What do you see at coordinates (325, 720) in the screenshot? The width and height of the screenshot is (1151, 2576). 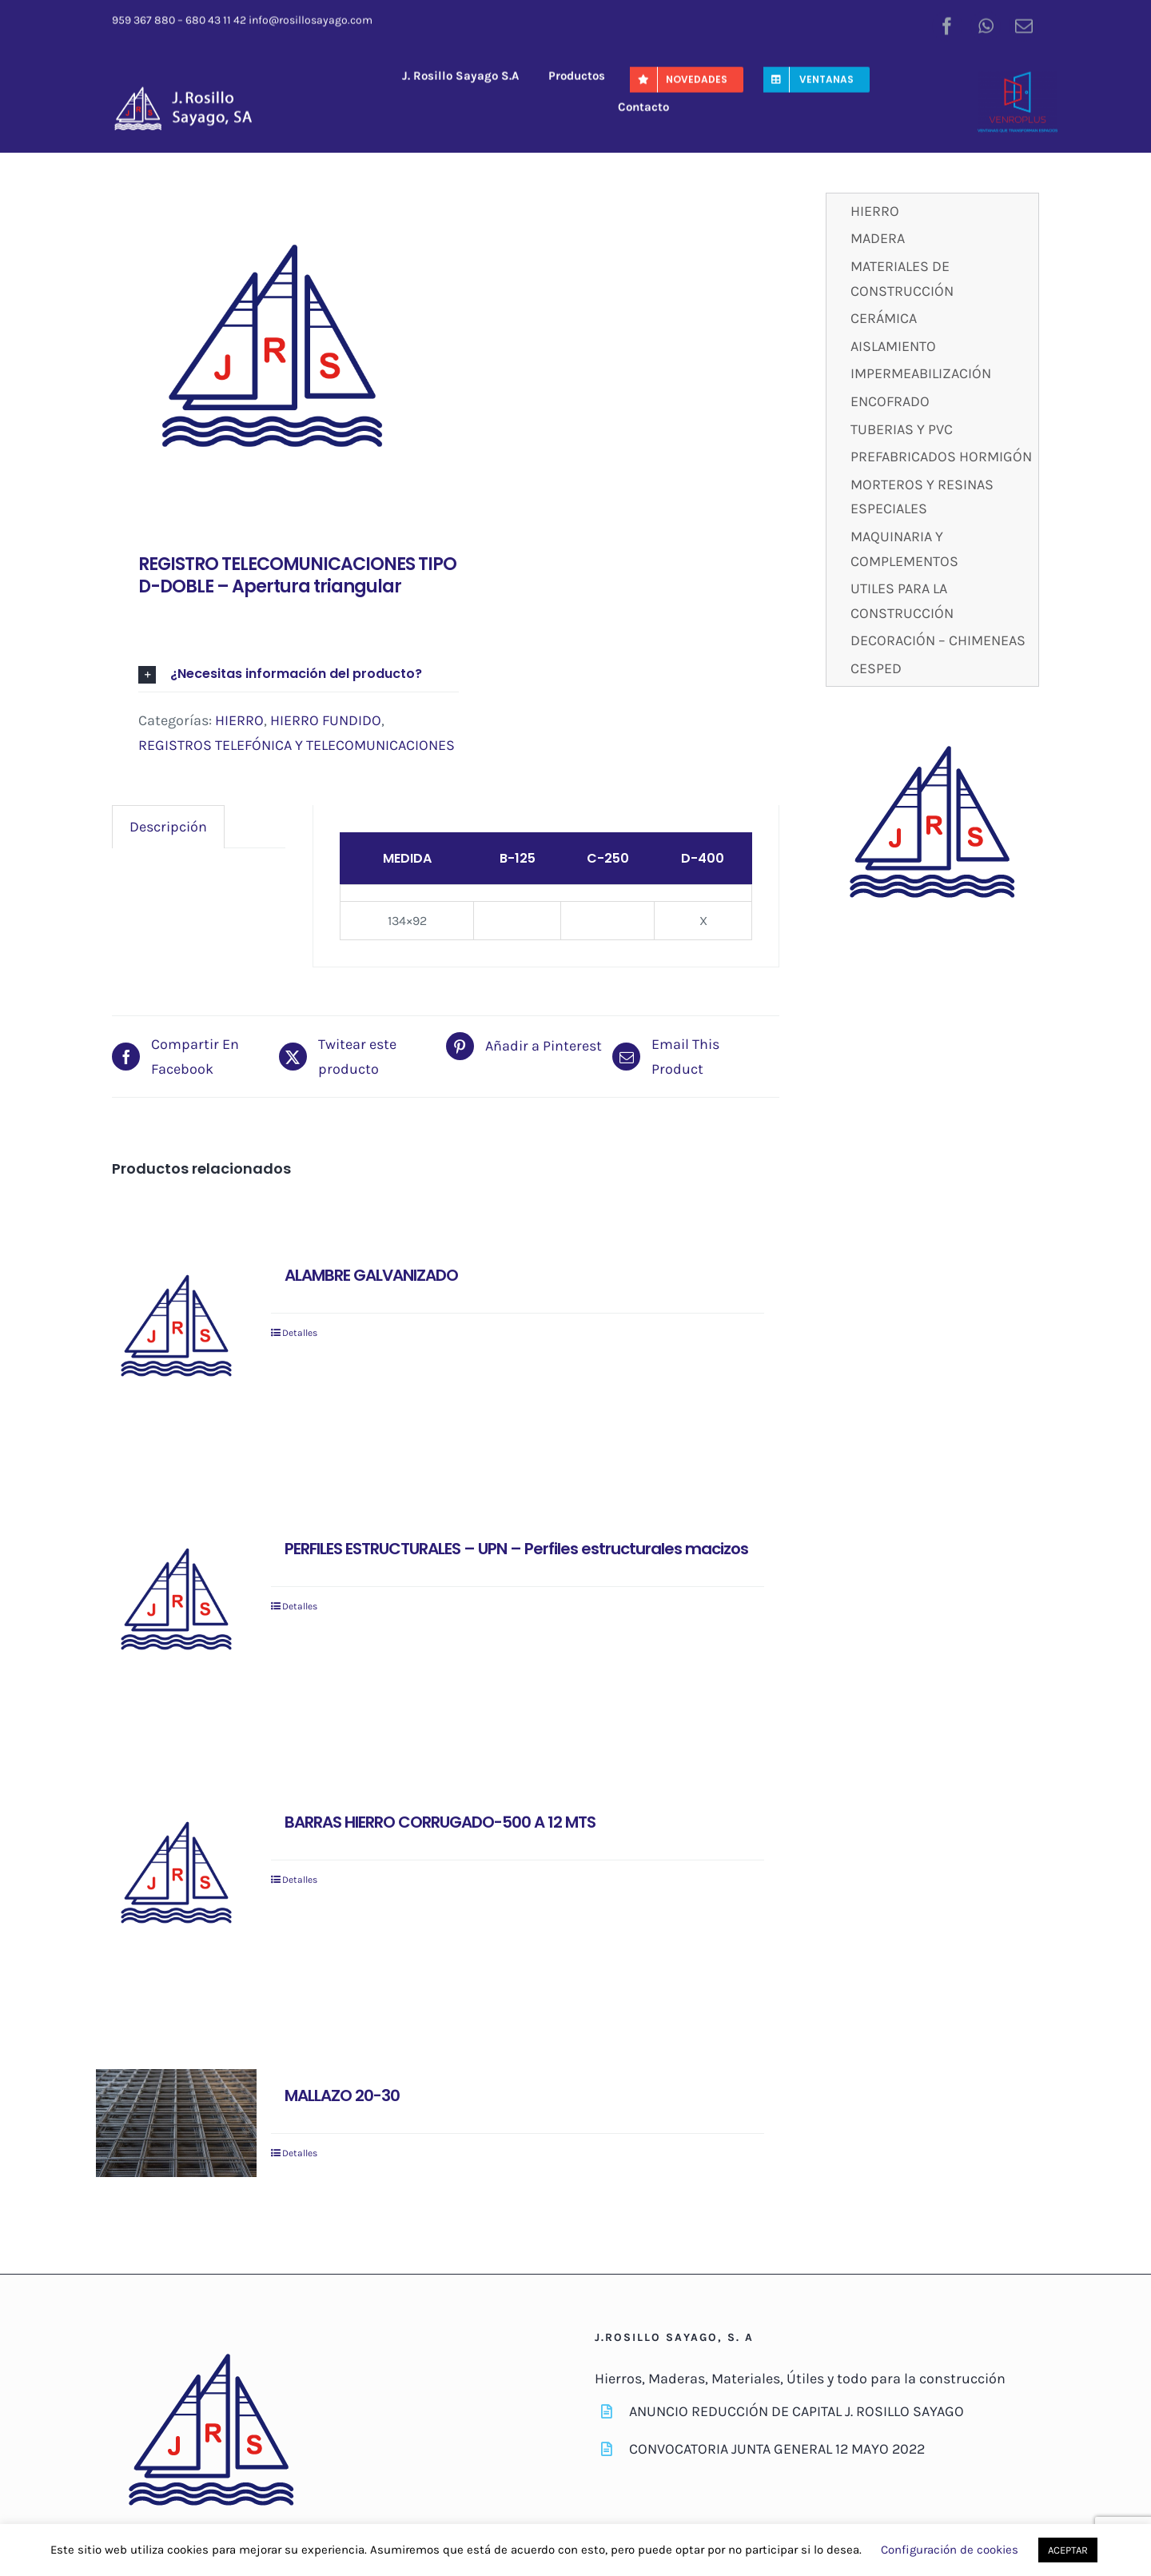 I see `HIERRO FUNDIDO` at bounding box center [325, 720].